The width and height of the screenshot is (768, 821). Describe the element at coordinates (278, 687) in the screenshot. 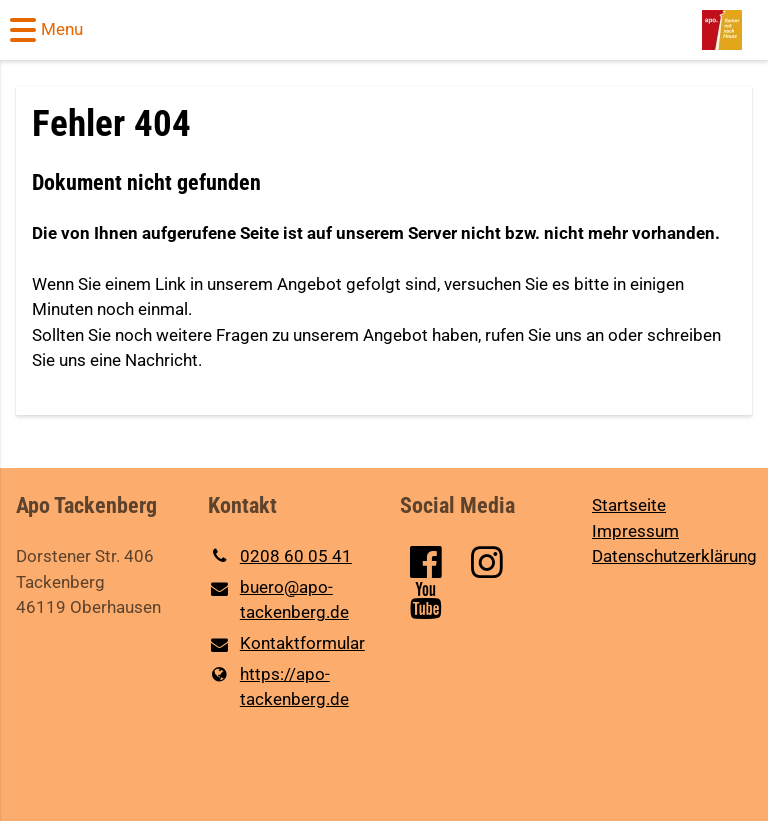

I see `https://apo-tackenberg.​de` at that location.